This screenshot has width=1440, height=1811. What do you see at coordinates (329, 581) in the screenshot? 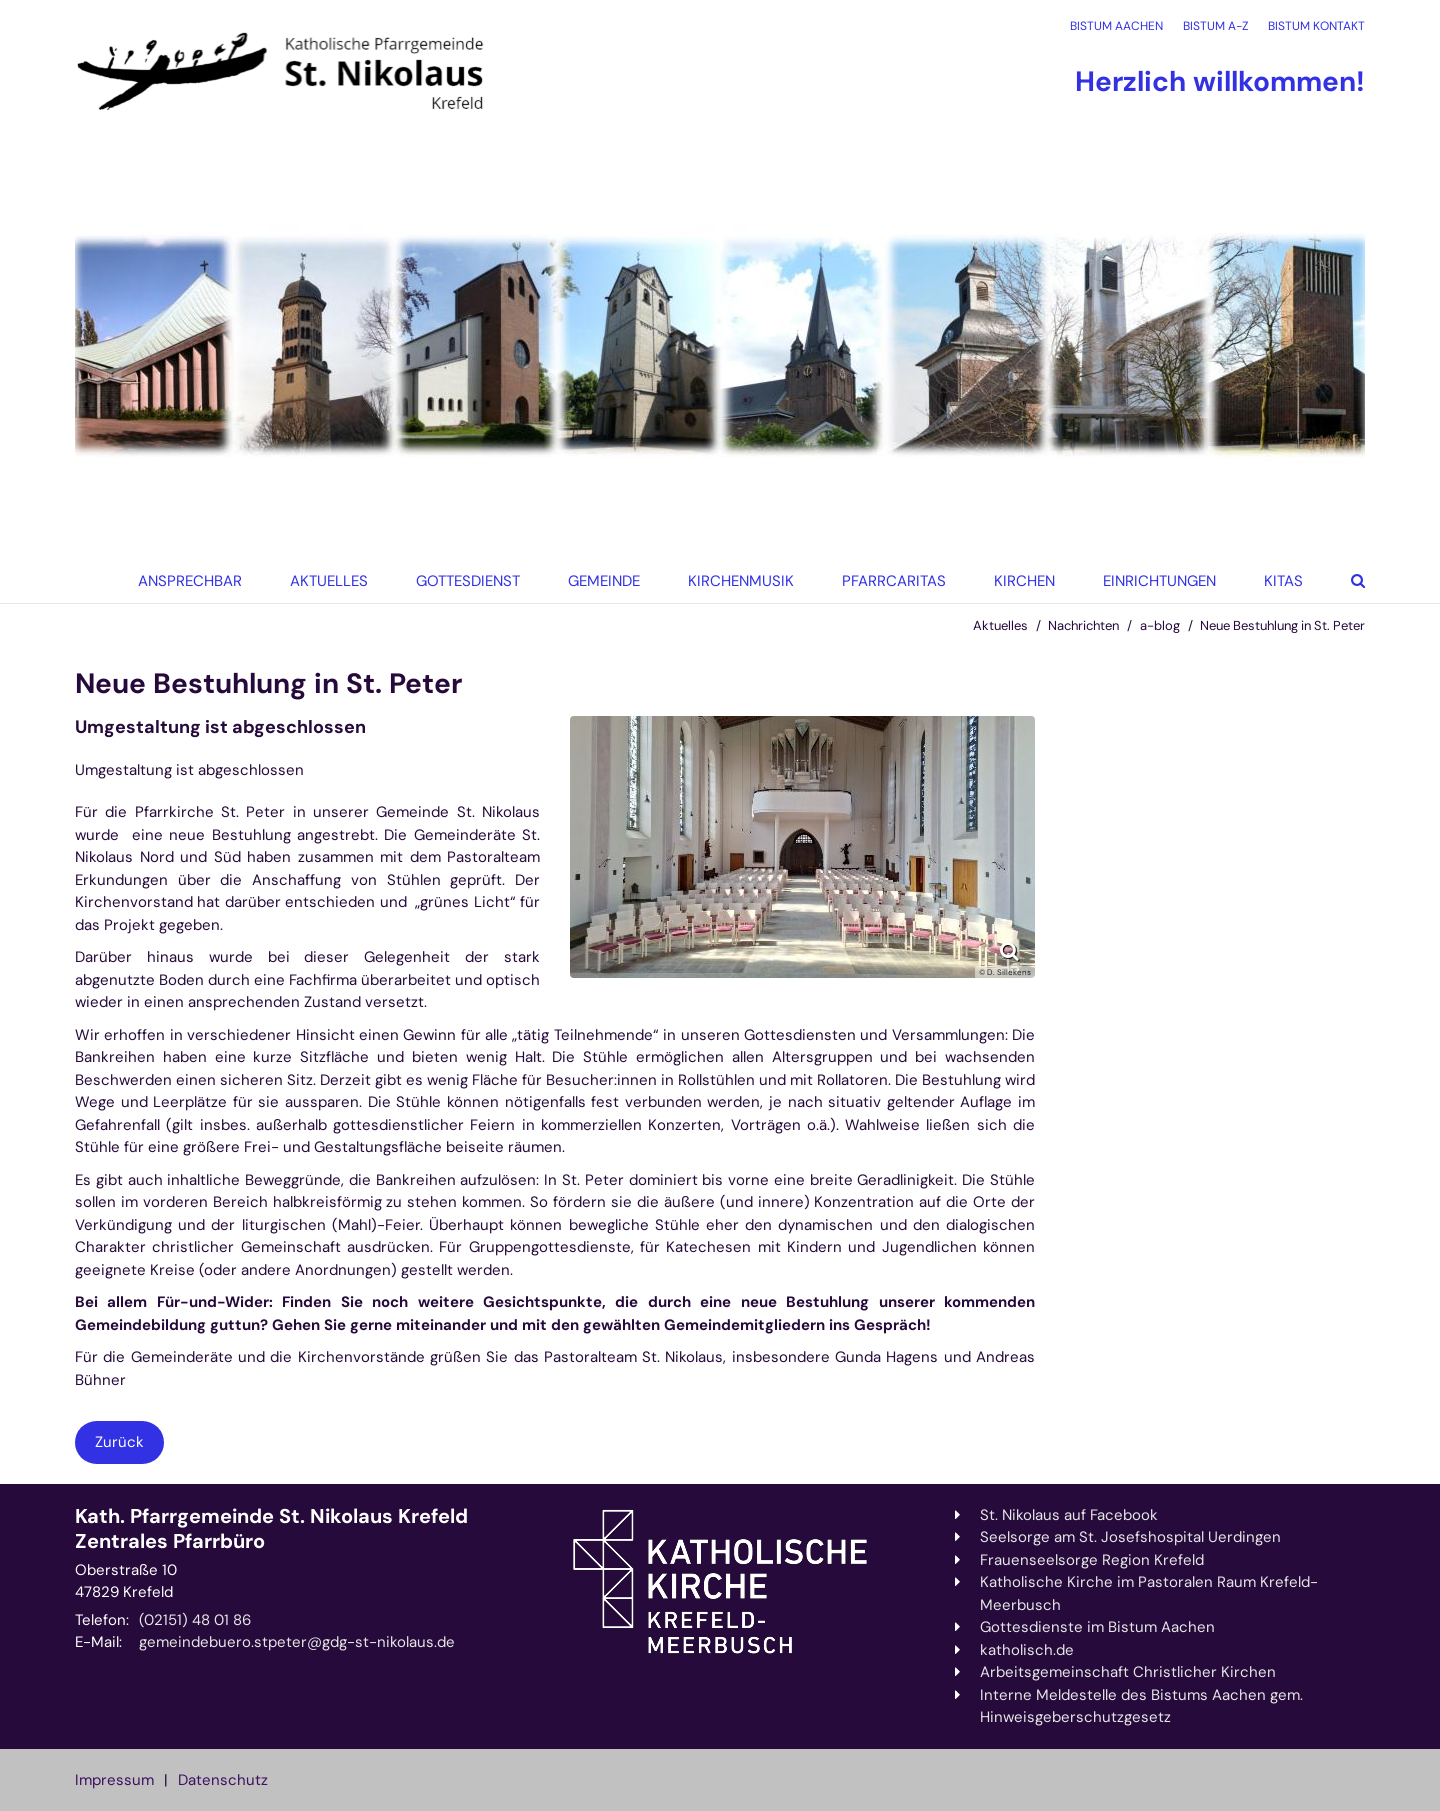
I see `Aktuelles [button]` at bounding box center [329, 581].